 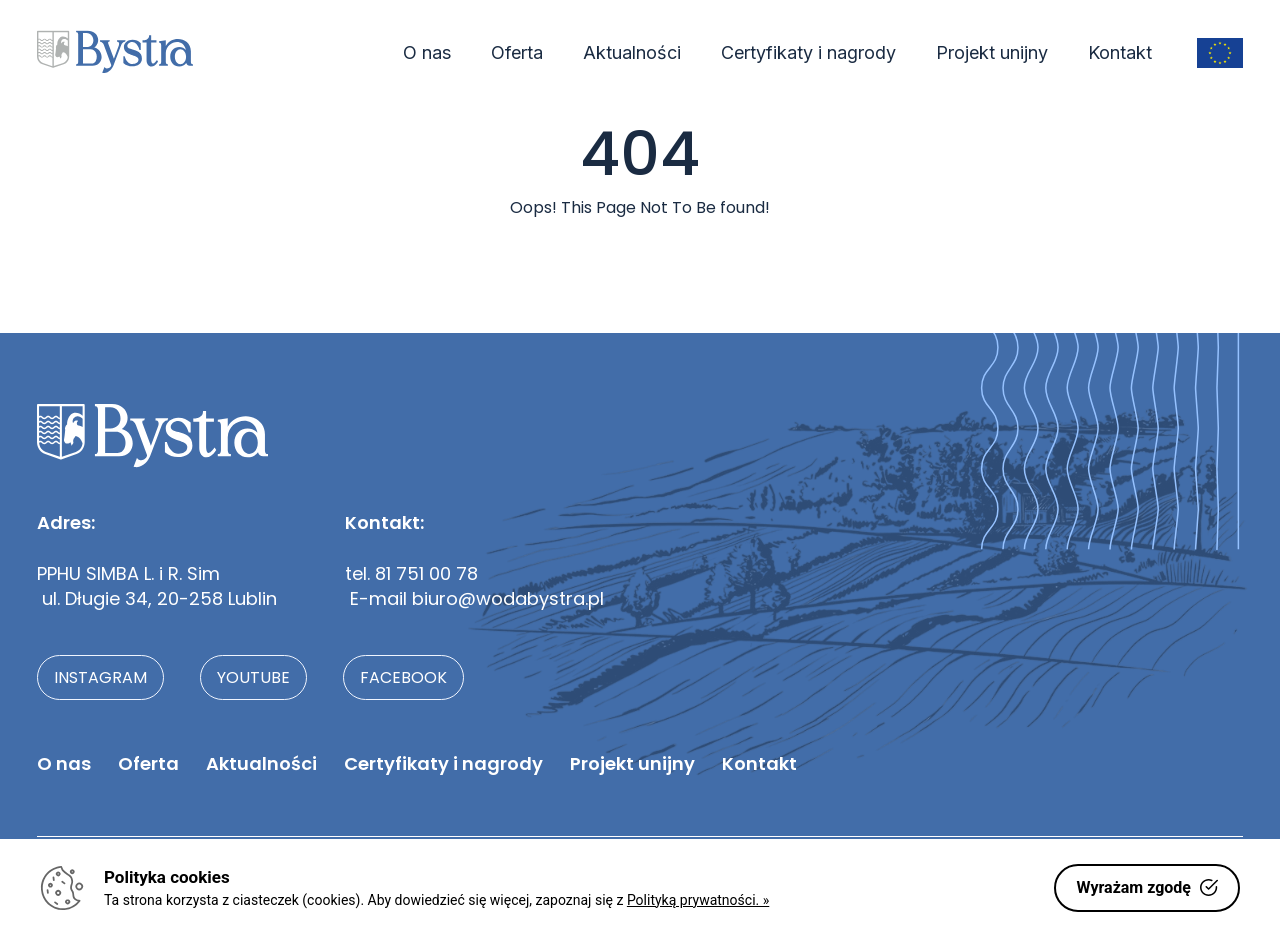 I want to click on Kontakt, so click(x=1120, y=52).